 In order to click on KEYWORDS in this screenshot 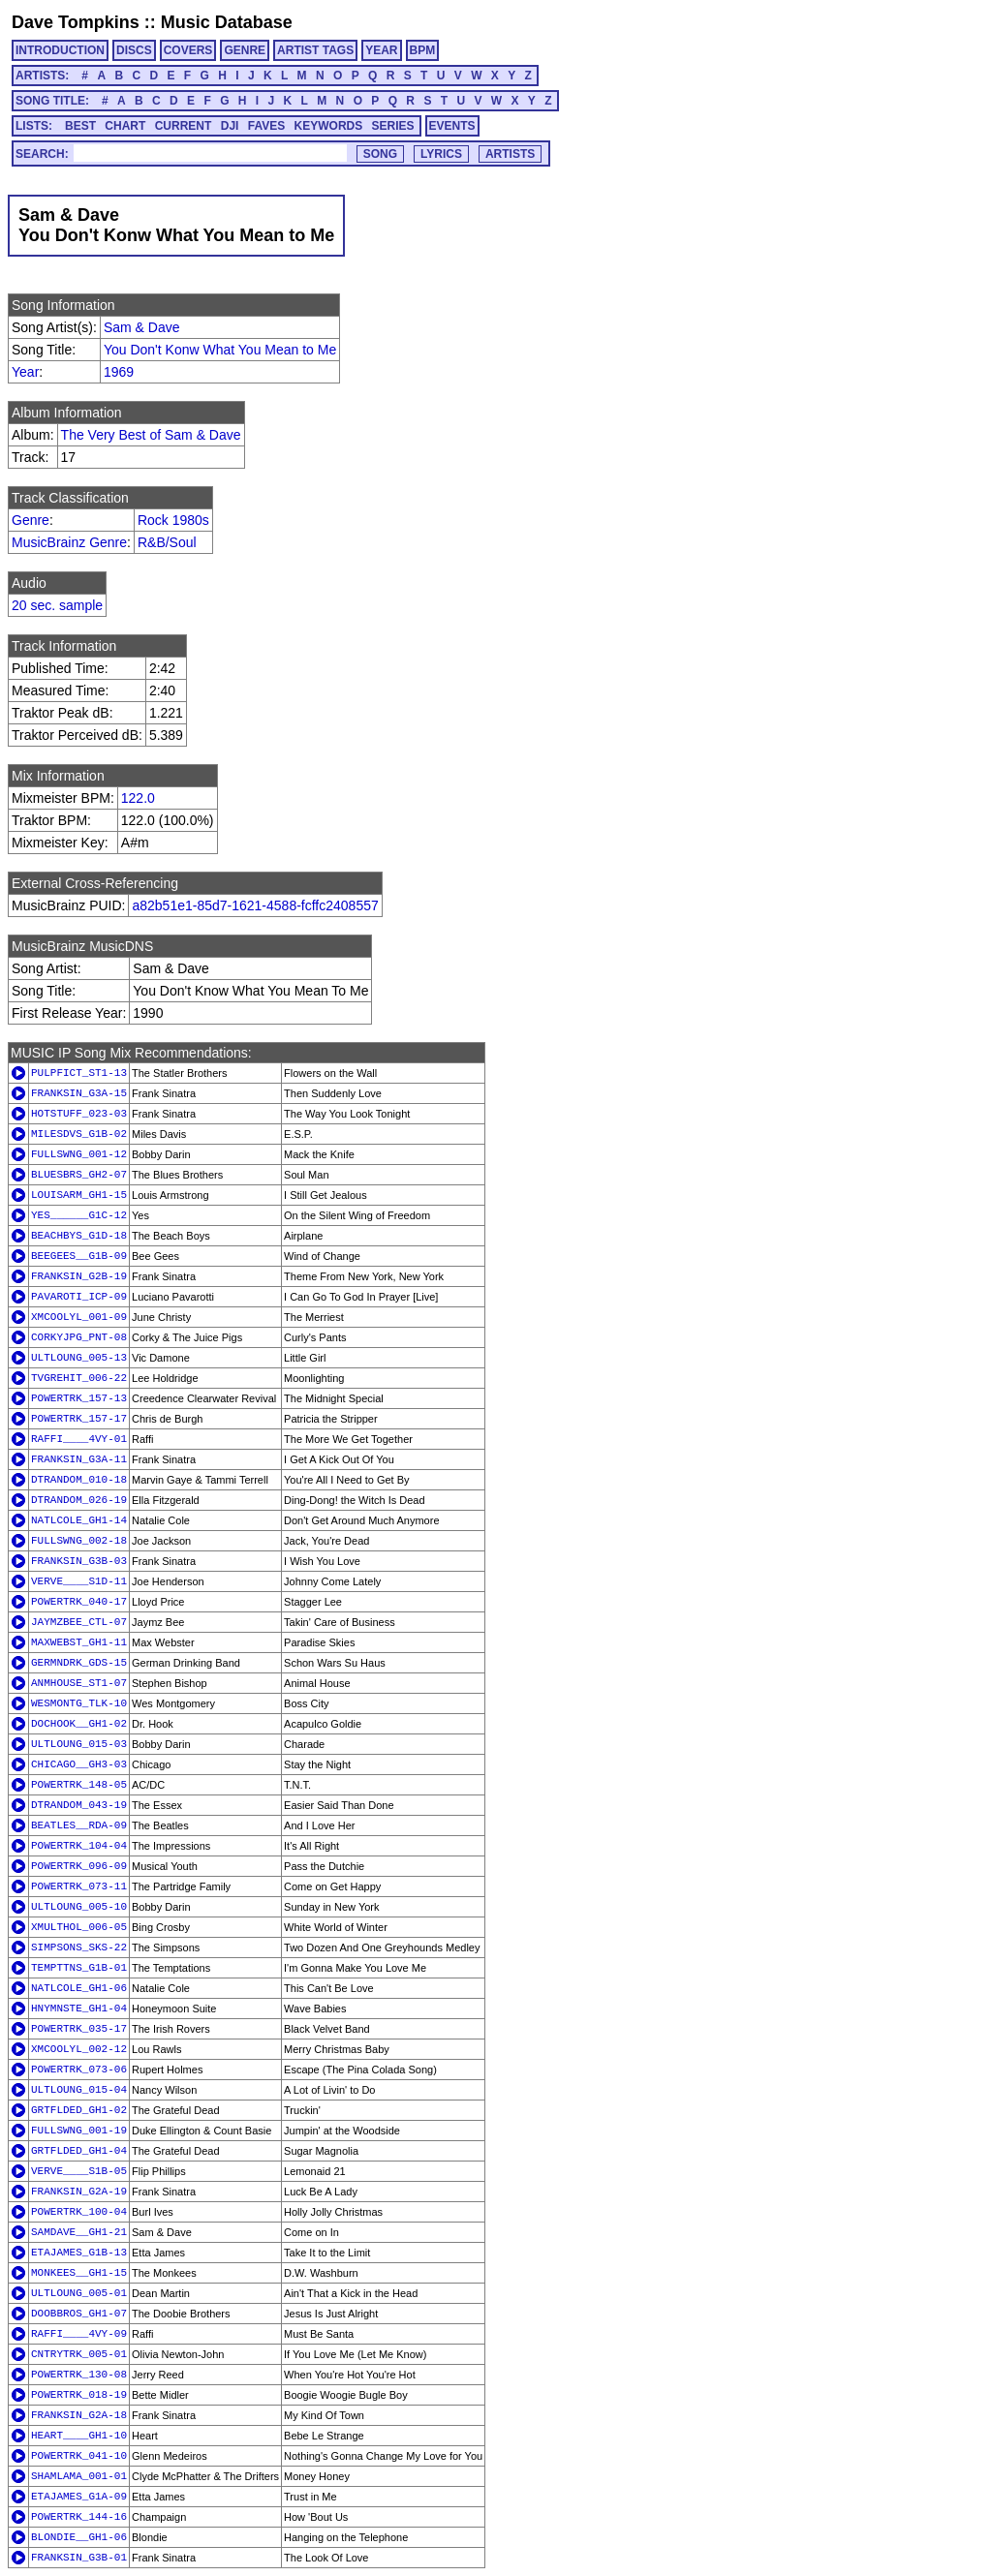, I will do `click(328, 126)`.